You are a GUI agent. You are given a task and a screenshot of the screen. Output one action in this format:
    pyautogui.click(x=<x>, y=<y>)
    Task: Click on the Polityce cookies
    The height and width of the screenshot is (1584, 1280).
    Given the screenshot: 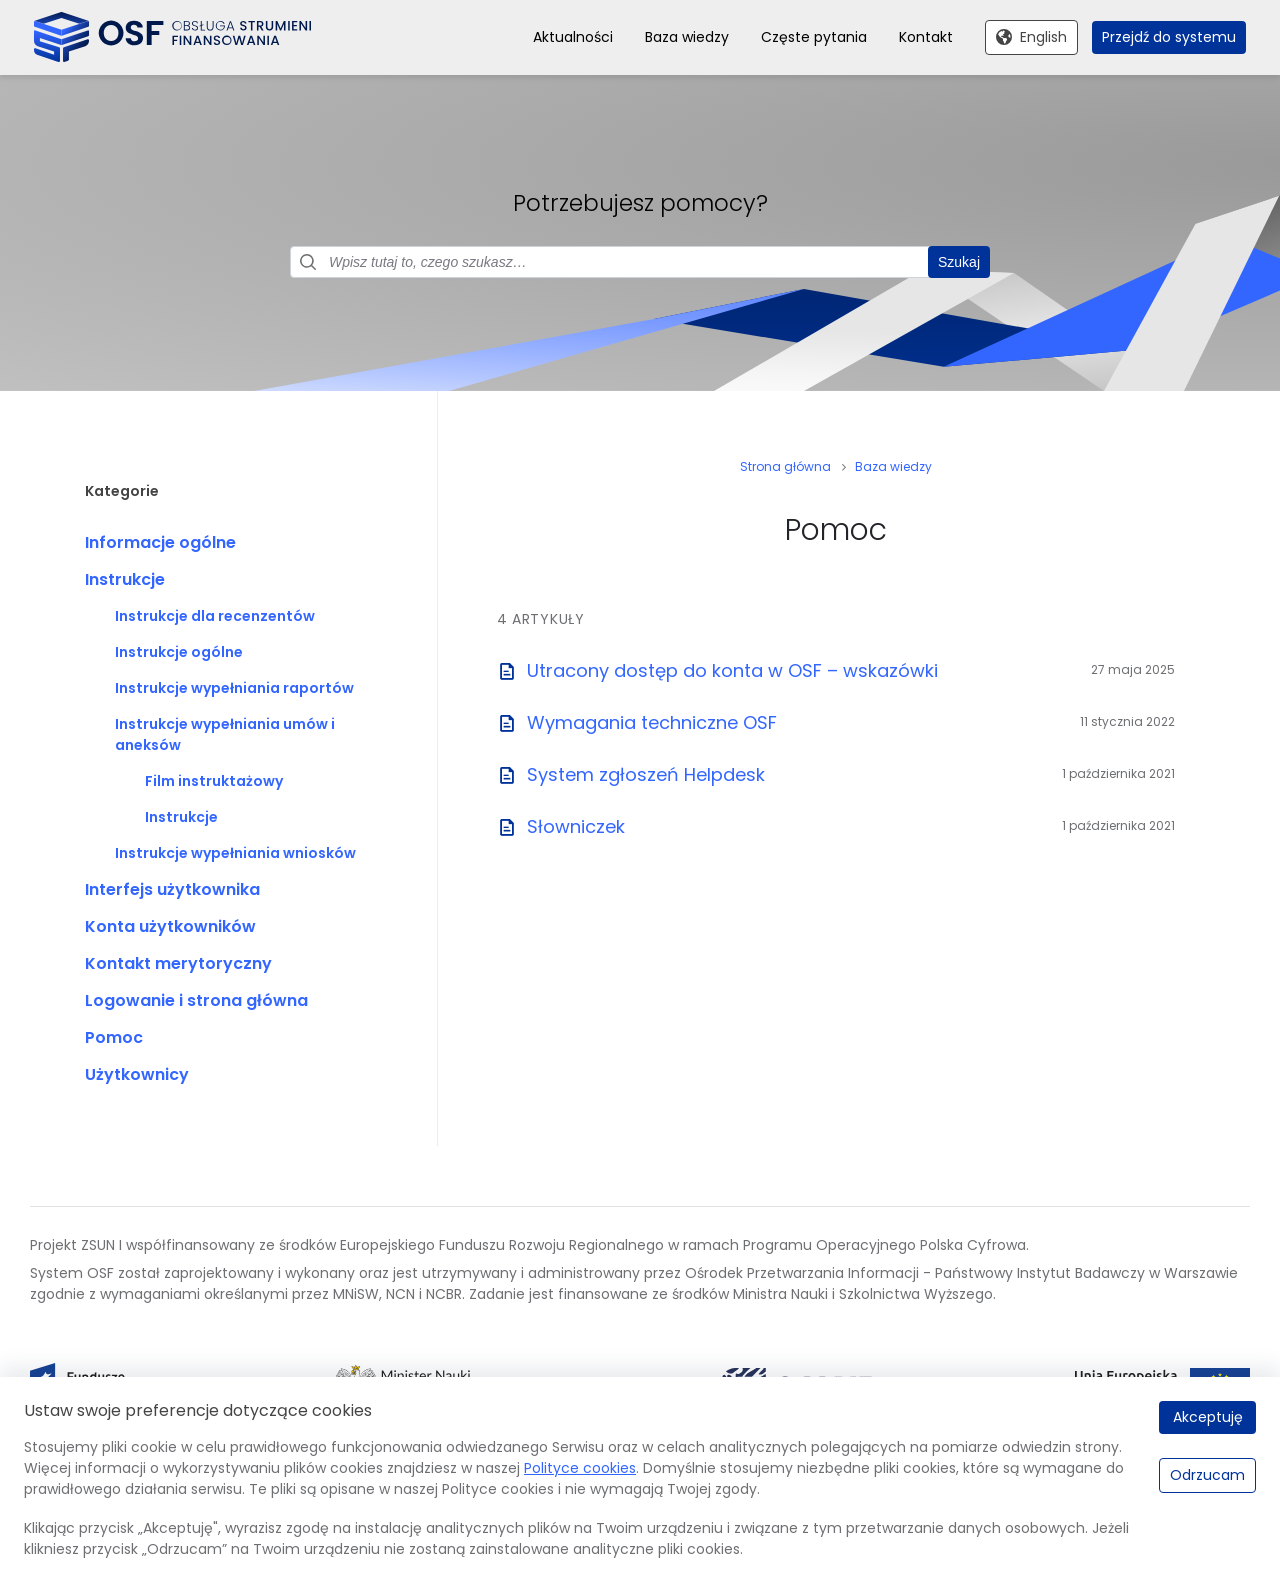 What is the action you would take?
    pyautogui.click(x=580, y=1468)
    